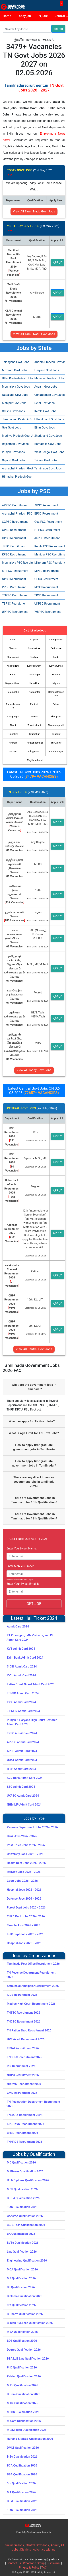 Image resolution: width=68 pixels, height=2576 pixels. What do you see at coordinates (56, 665) in the screenshot?
I see `Kanyakumari` at bounding box center [56, 665].